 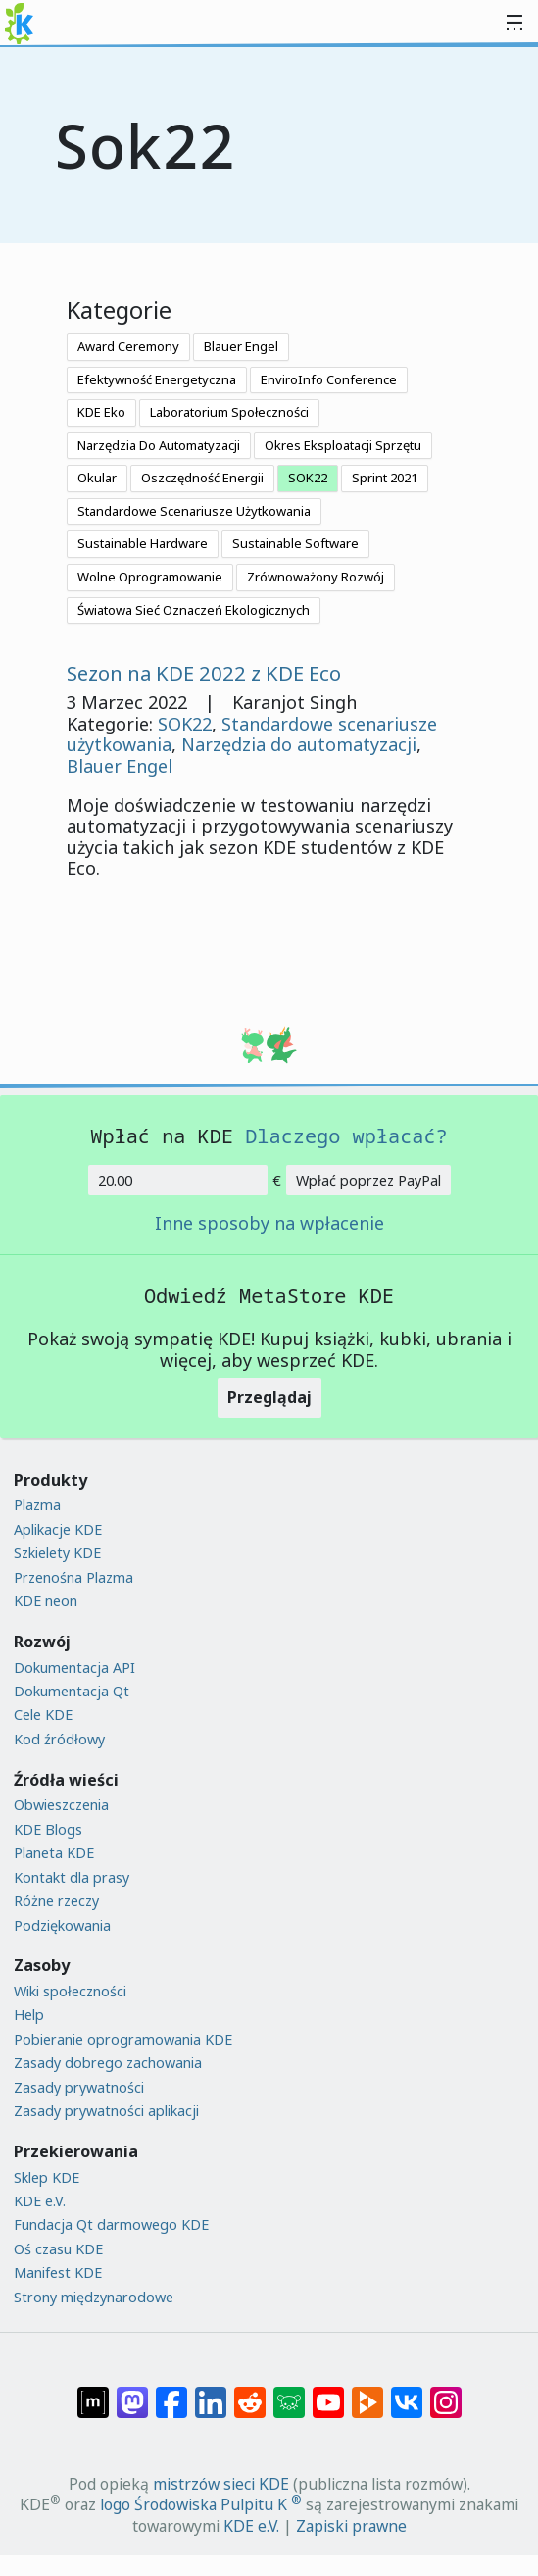 What do you see at coordinates (210, 2392) in the screenshot?
I see `[Udostępnij na LinkedIn]` at bounding box center [210, 2392].